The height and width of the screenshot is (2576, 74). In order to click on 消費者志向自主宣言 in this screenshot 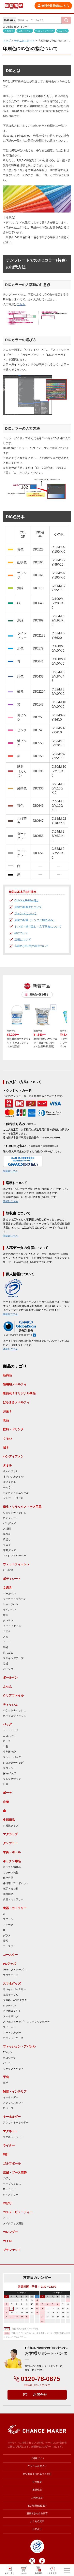, I will do `click(37, 2513)`.